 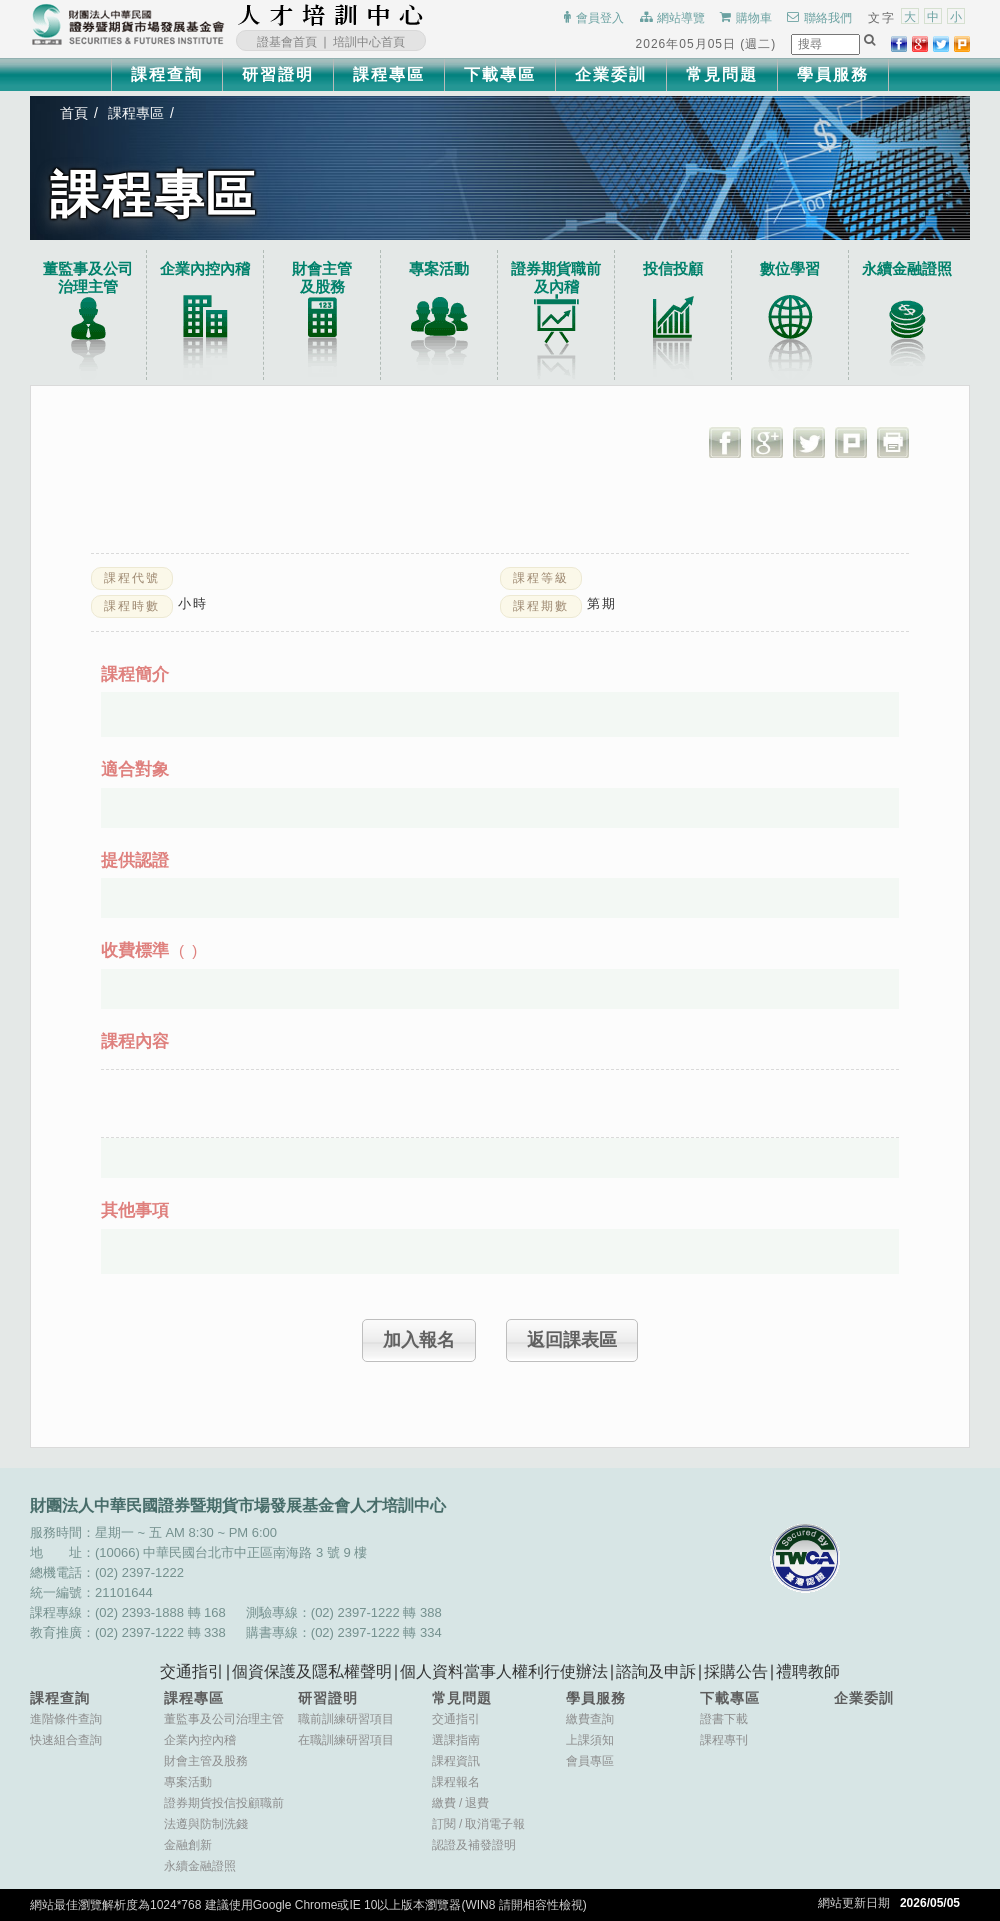 What do you see at coordinates (66, 1719) in the screenshot?
I see `進階條件查詢` at bounding box center [66, 1719].